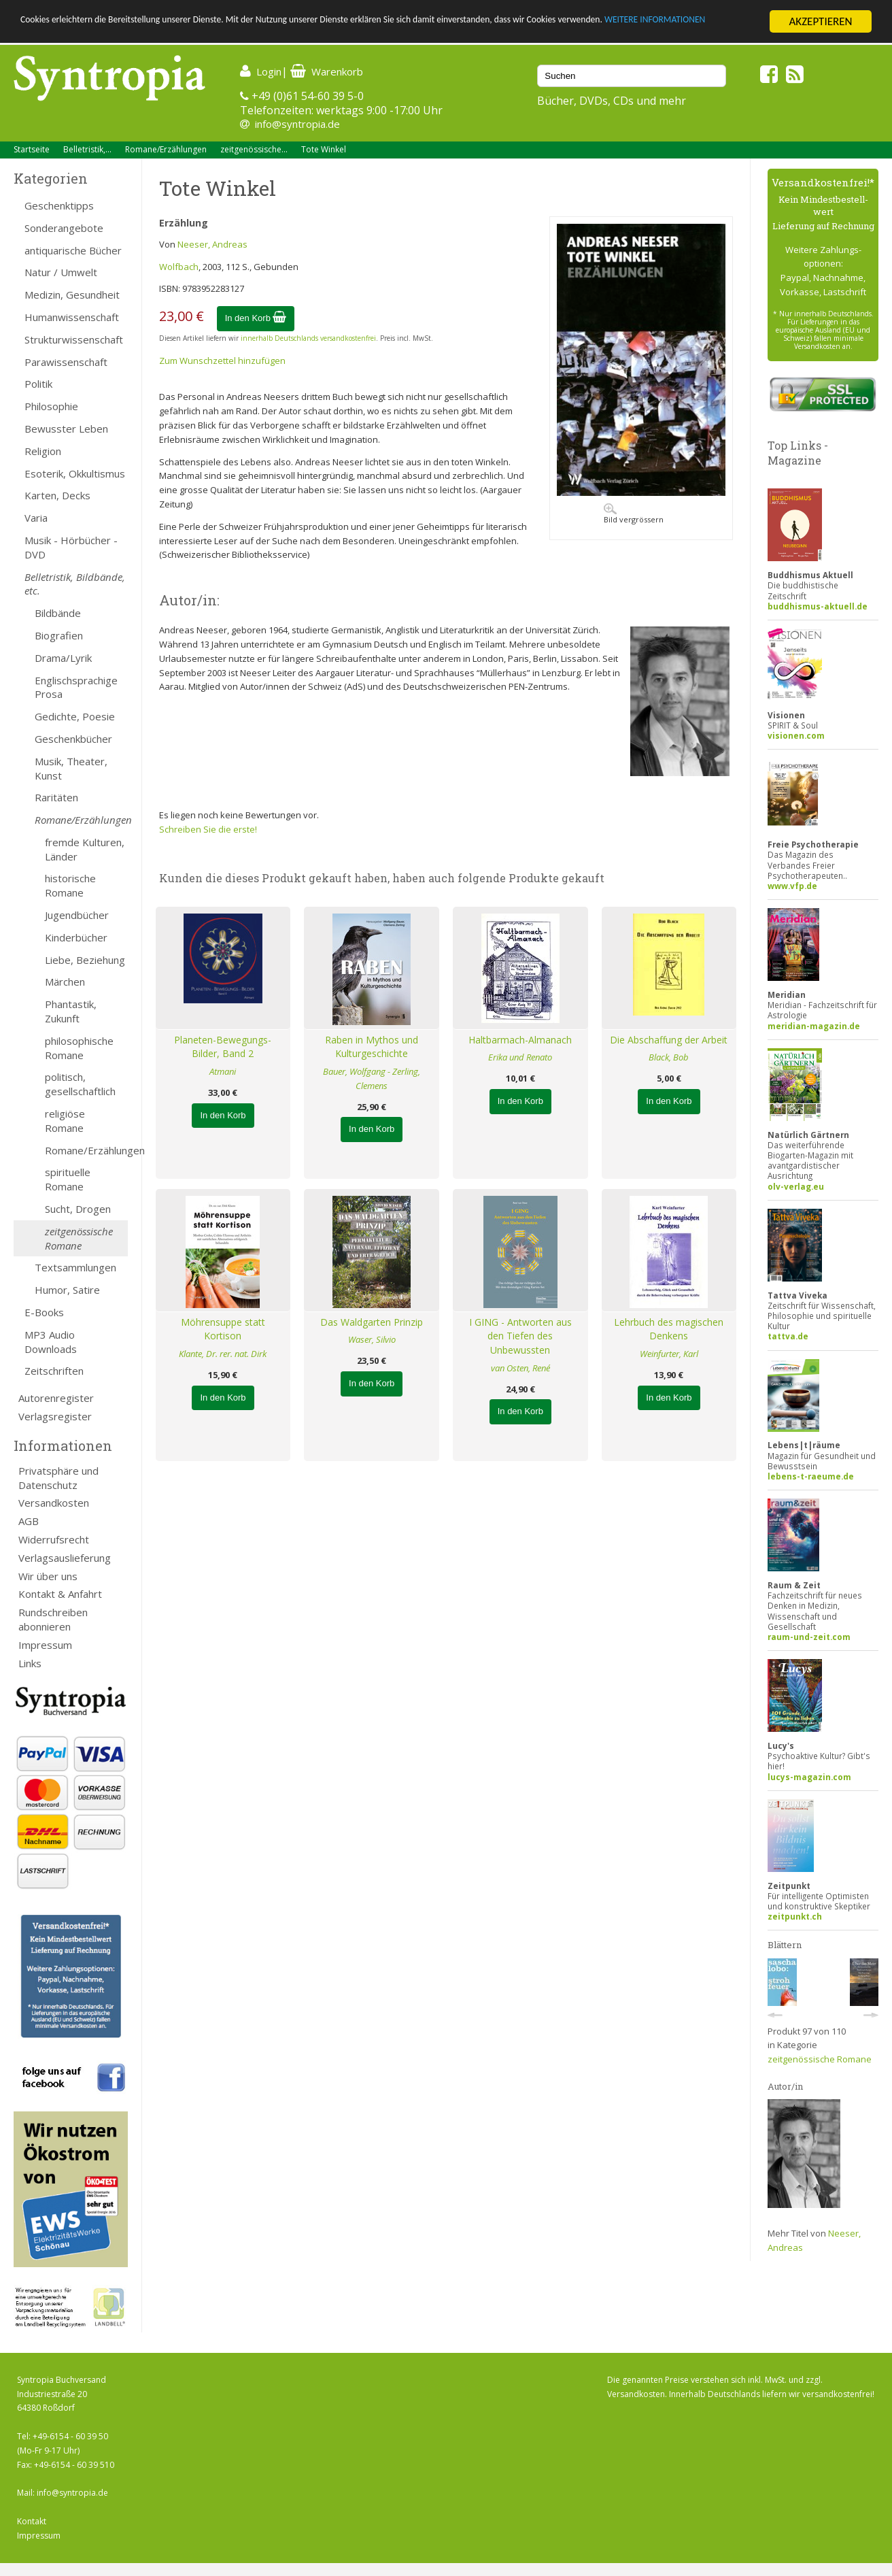 Image resolution: width=892 pixels, height=2576 pixels. What do you see at coordinates (222, 360) in the screenshot?
I see `Zum Wunschzettel hinzufügen` at bounding box center [222, 360].